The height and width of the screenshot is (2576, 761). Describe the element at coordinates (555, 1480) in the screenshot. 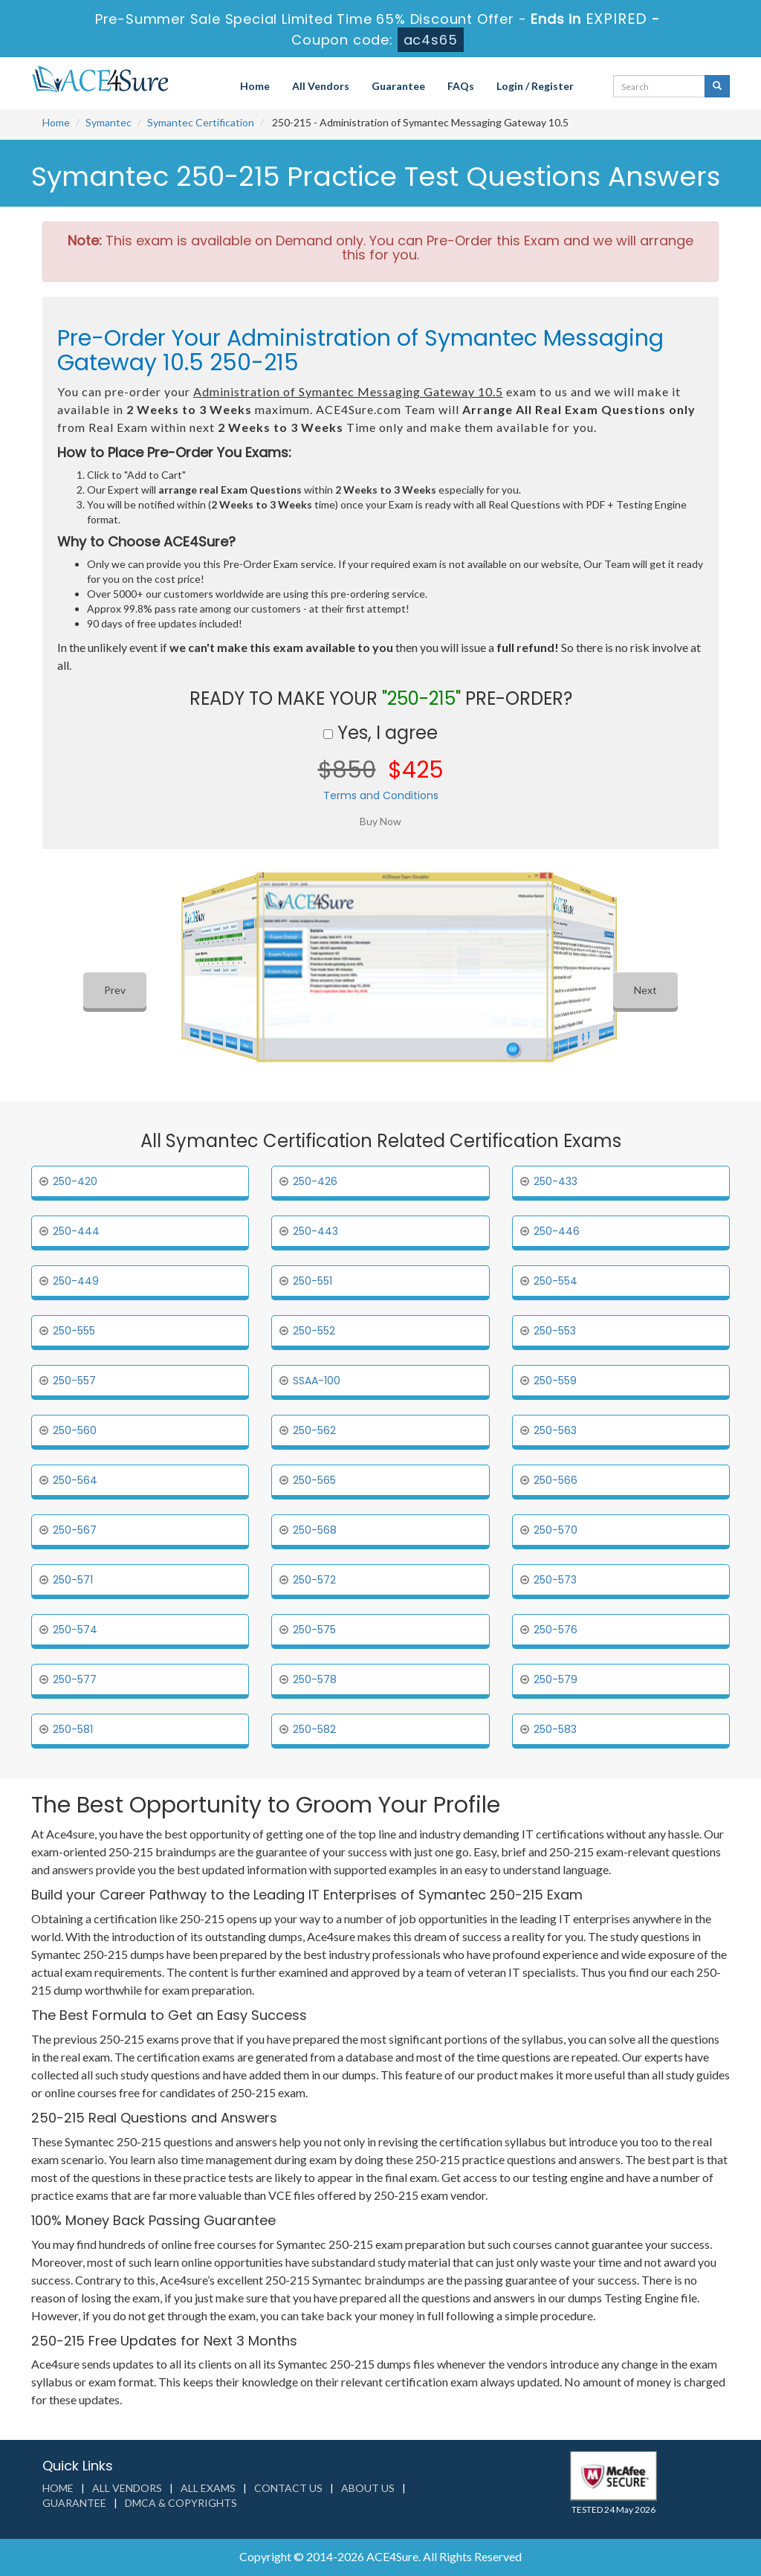

I see `250-566` at that location.